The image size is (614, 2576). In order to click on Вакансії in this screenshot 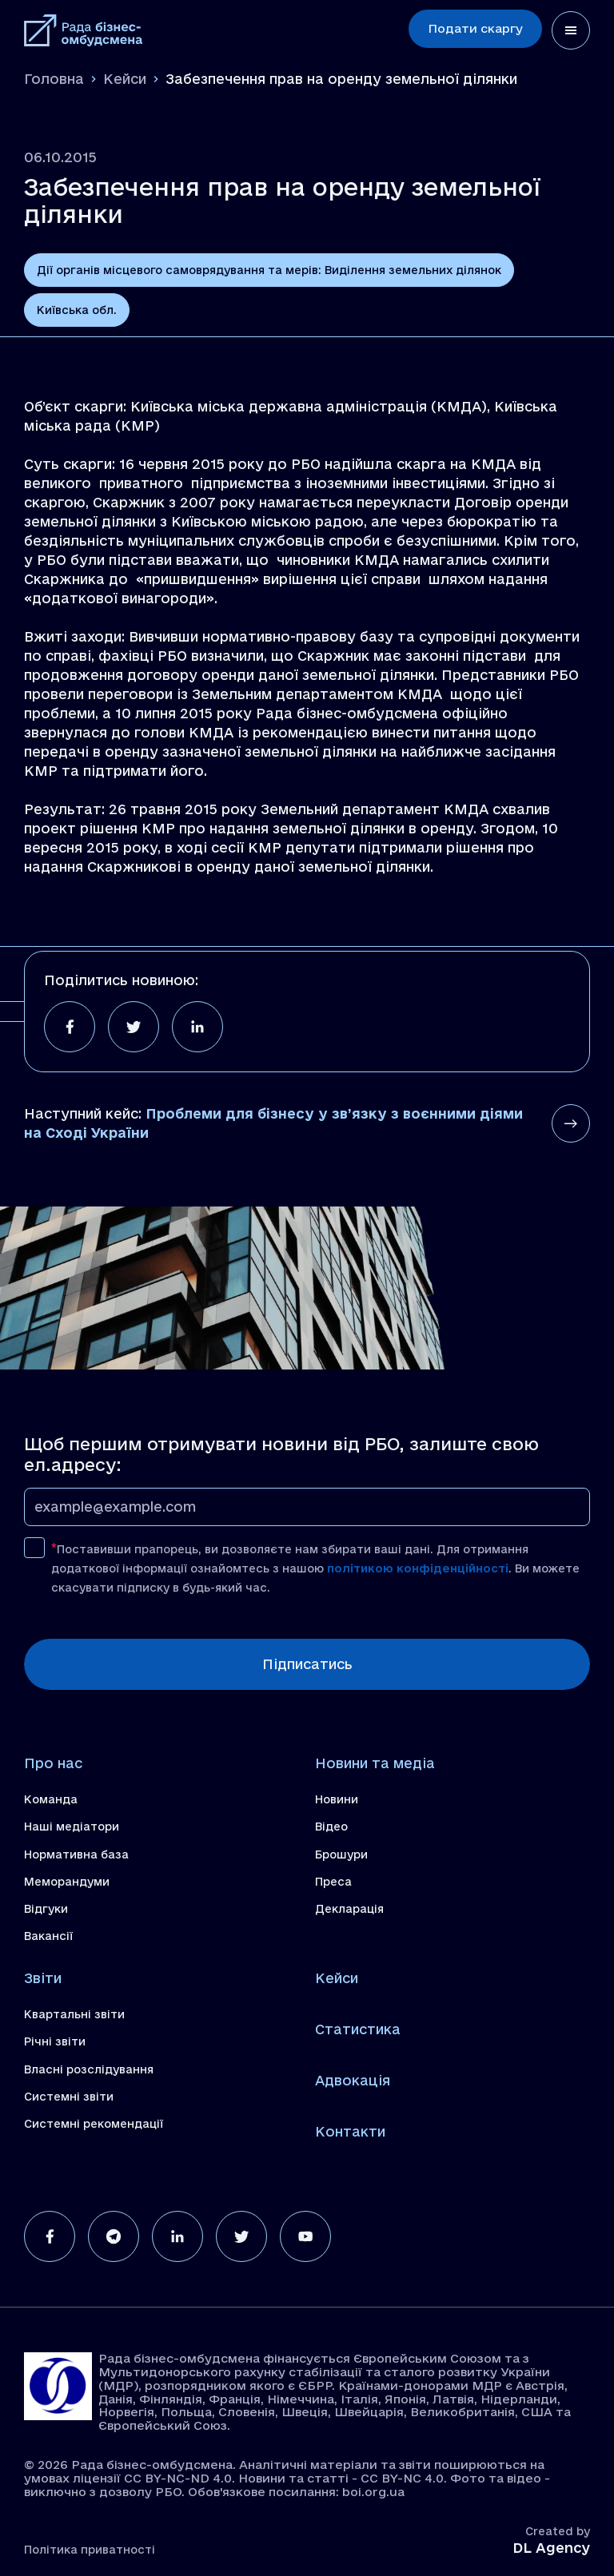, I will do `click(48, 1936)`.